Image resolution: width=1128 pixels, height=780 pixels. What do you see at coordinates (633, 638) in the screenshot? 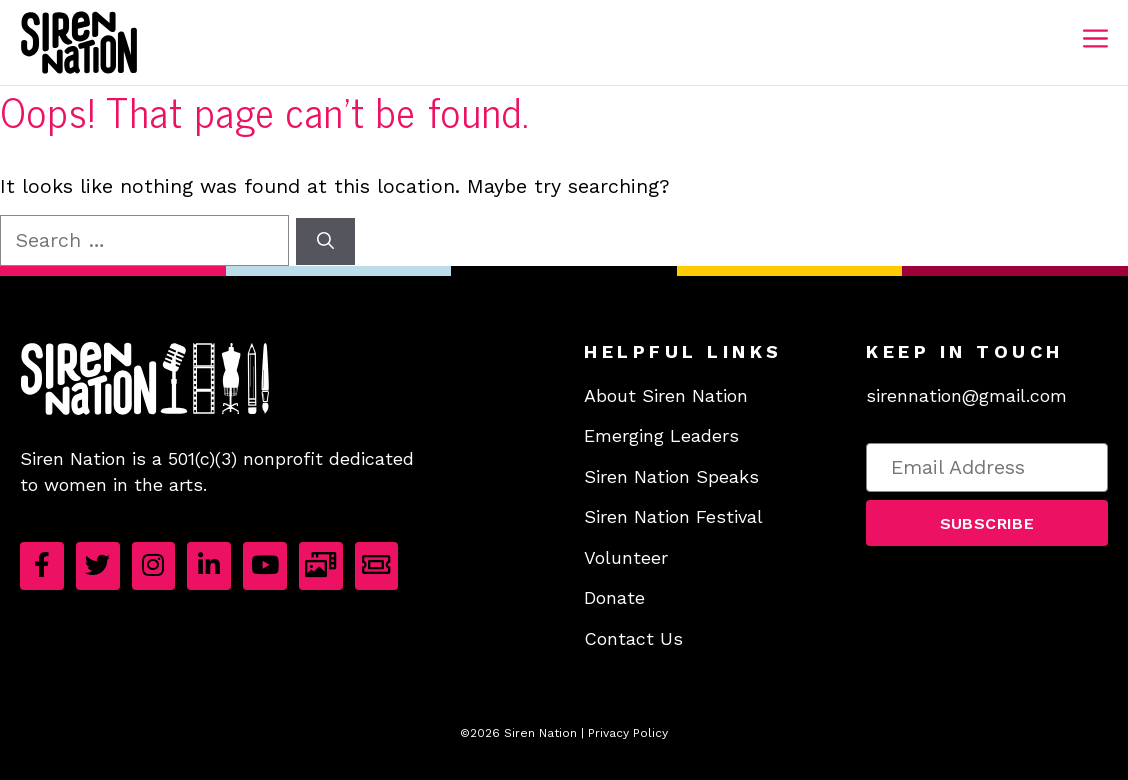
I see `Contact Us` at bounding box center [633, 638].